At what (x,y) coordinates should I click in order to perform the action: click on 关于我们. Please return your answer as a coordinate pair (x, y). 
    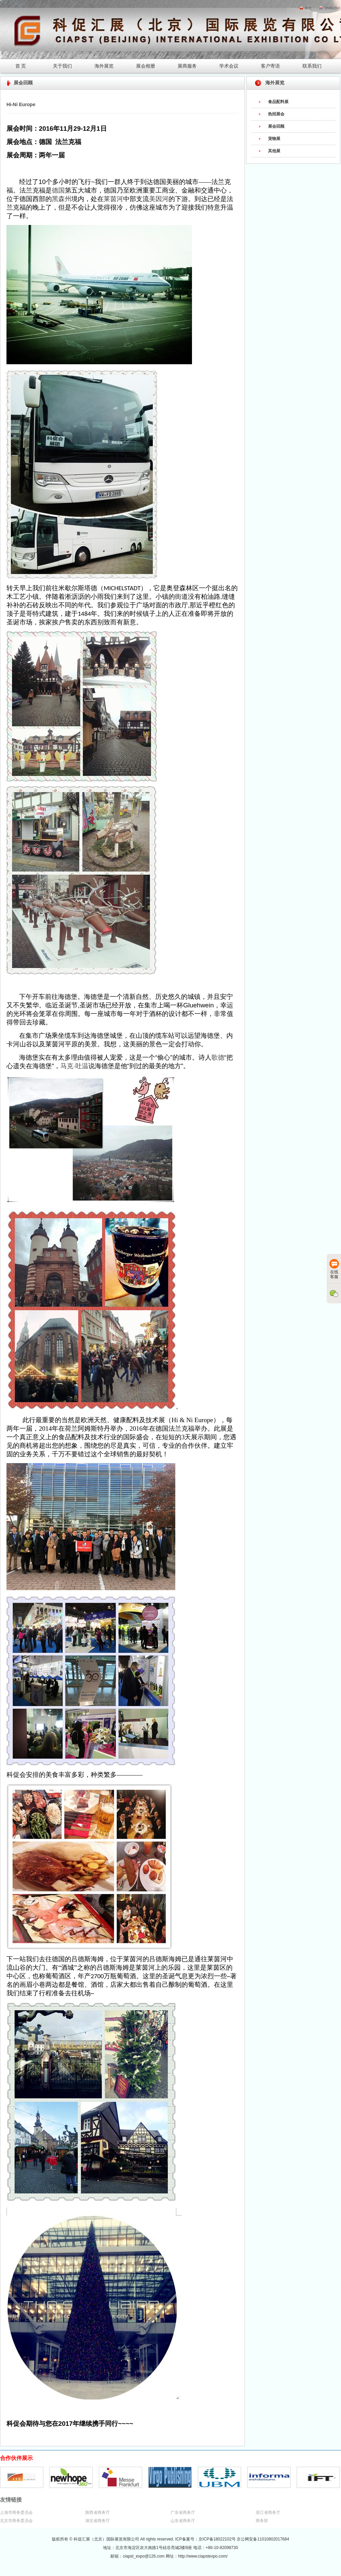
    Looking at the image, I should click on (62, 66).